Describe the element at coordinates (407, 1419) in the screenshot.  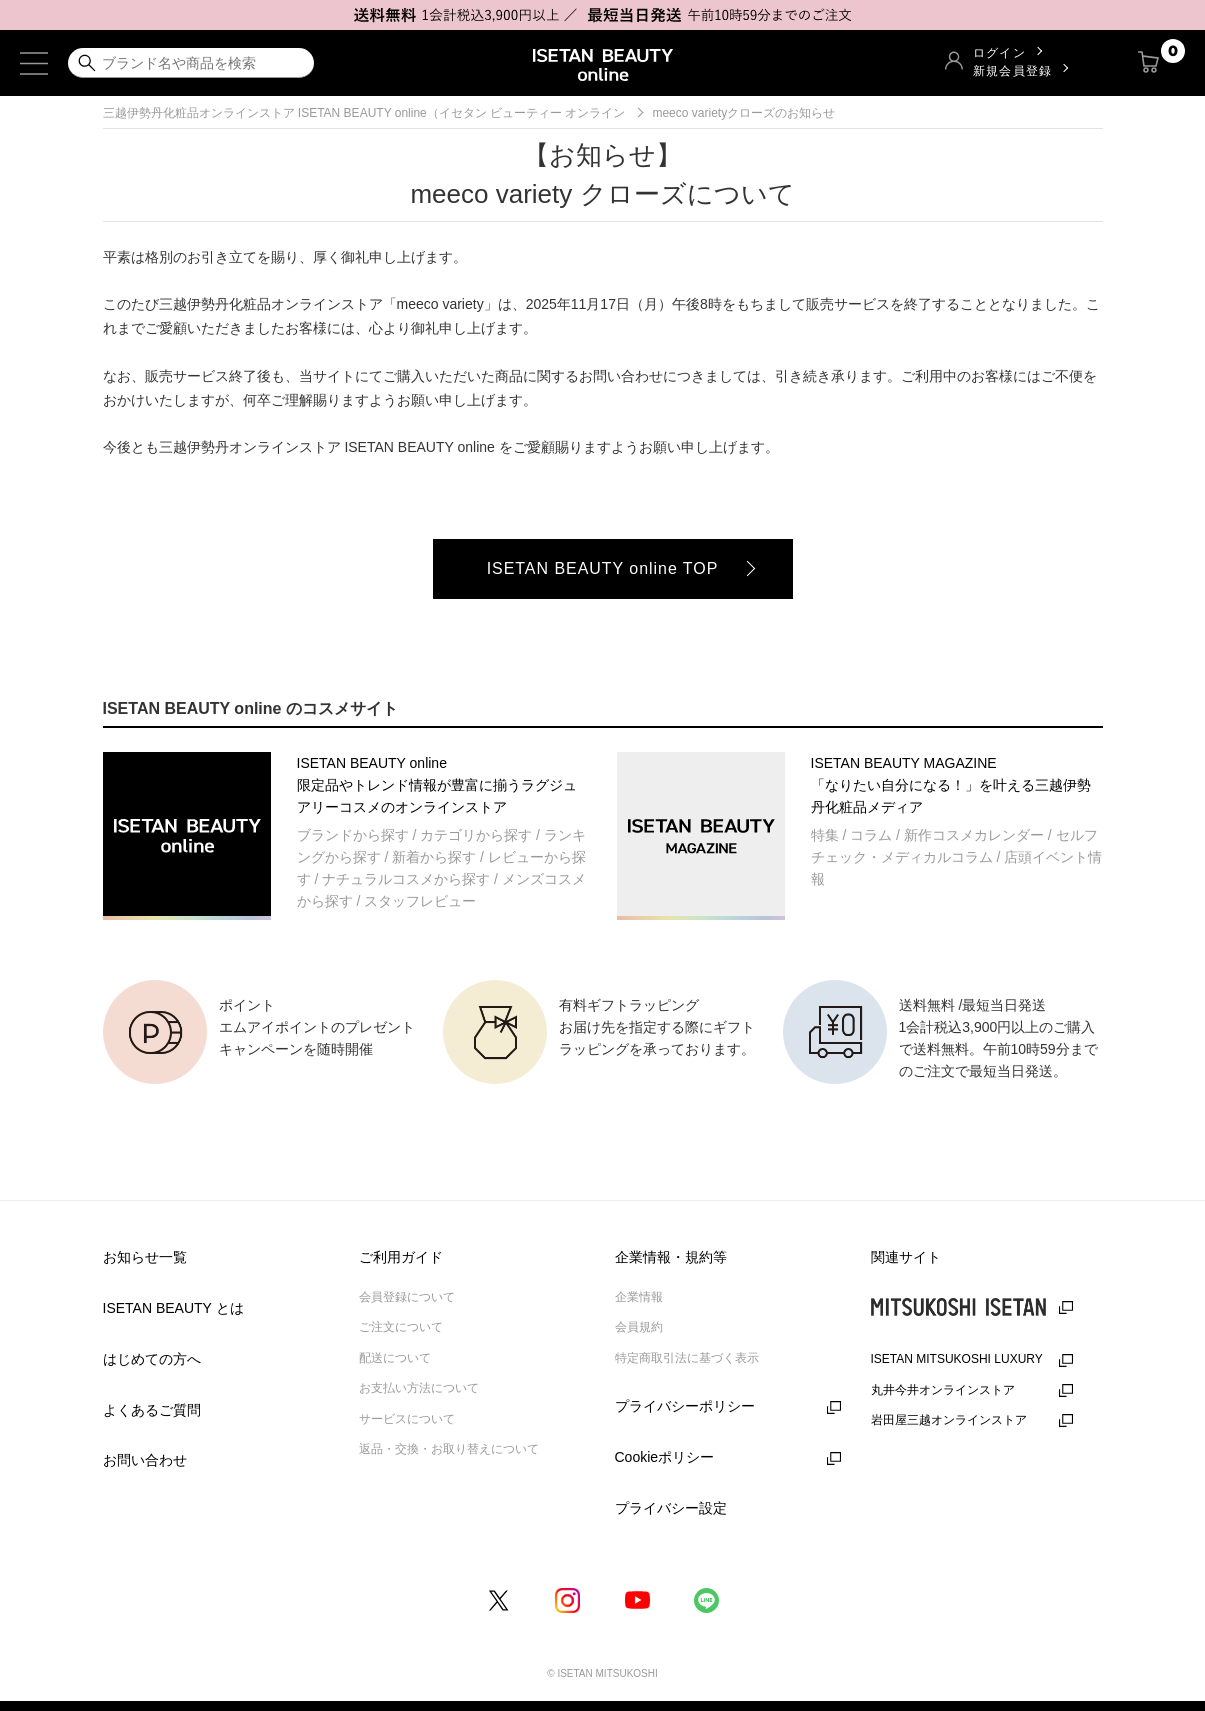
I see `サービスについて` at that location.